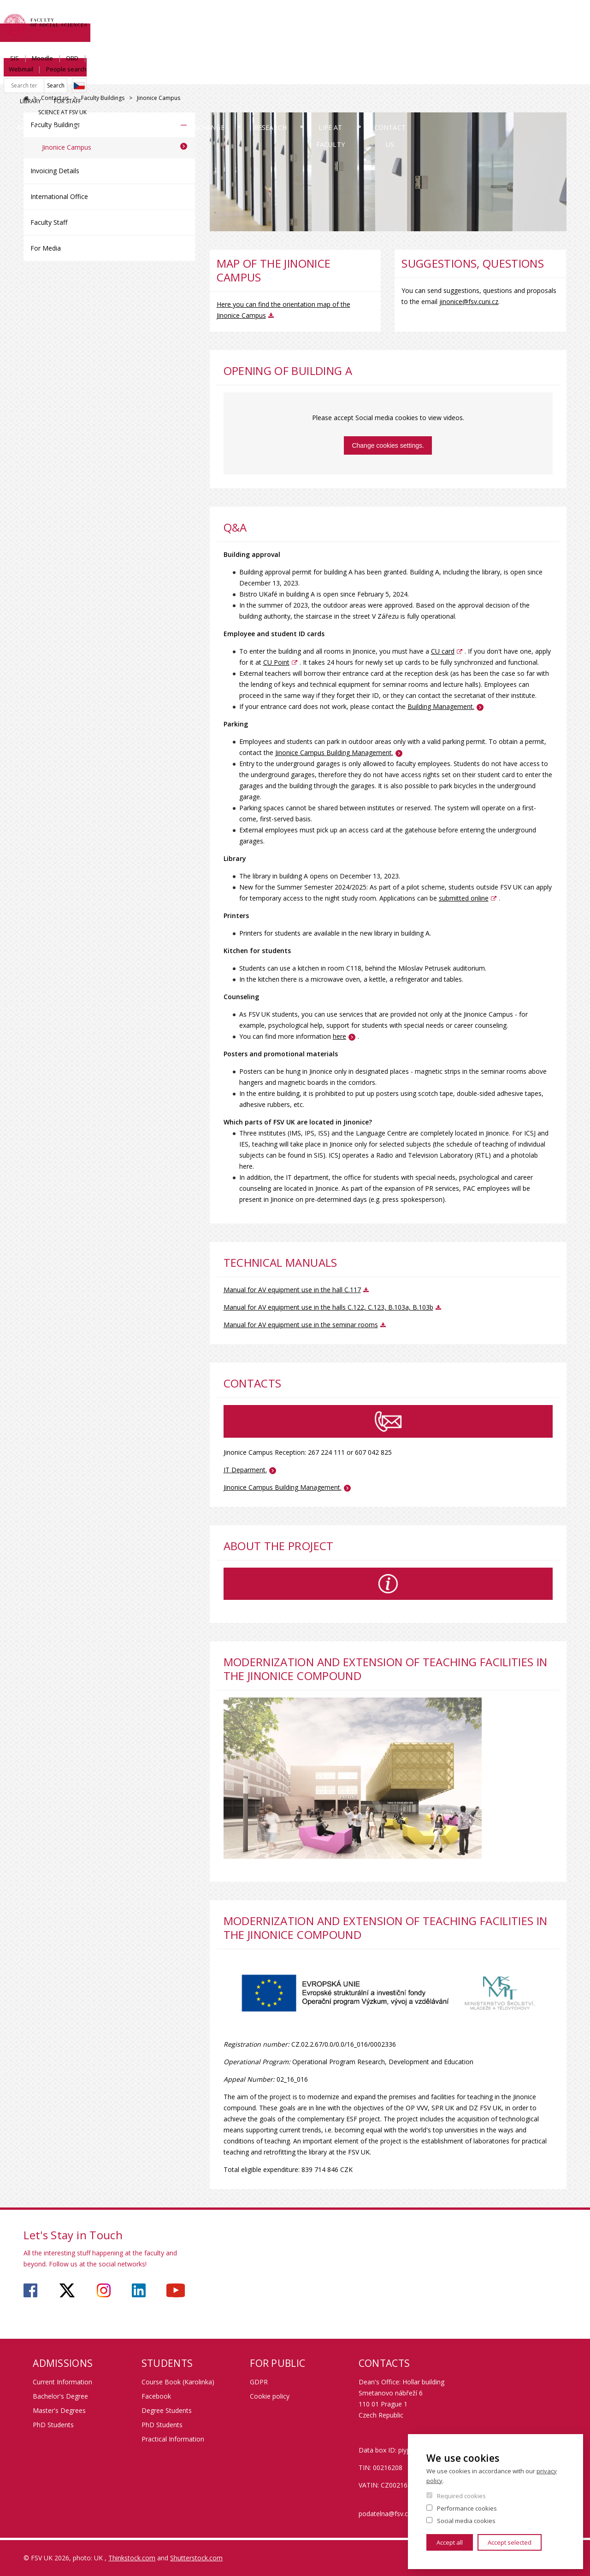  What do you see at coordinates (509, 2542) in the screenshot?
I see `Accept selected` at bounding box center [509, 2542].